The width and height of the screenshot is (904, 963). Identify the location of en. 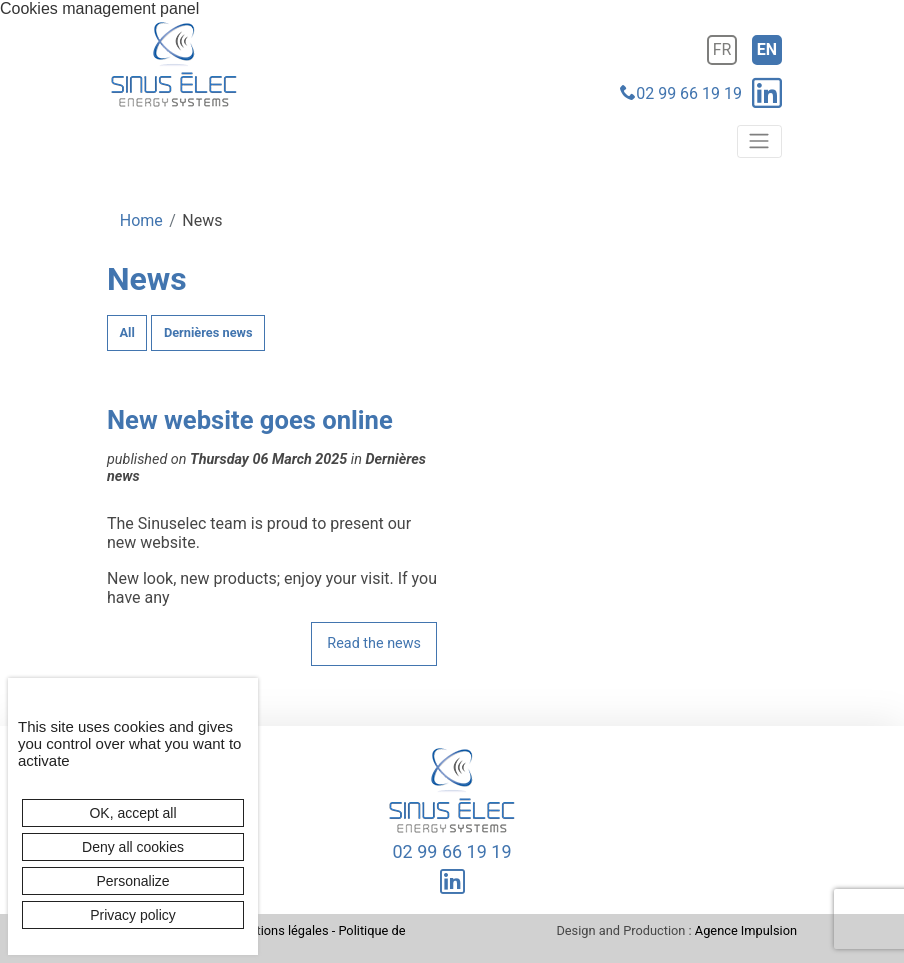
(767, 49).